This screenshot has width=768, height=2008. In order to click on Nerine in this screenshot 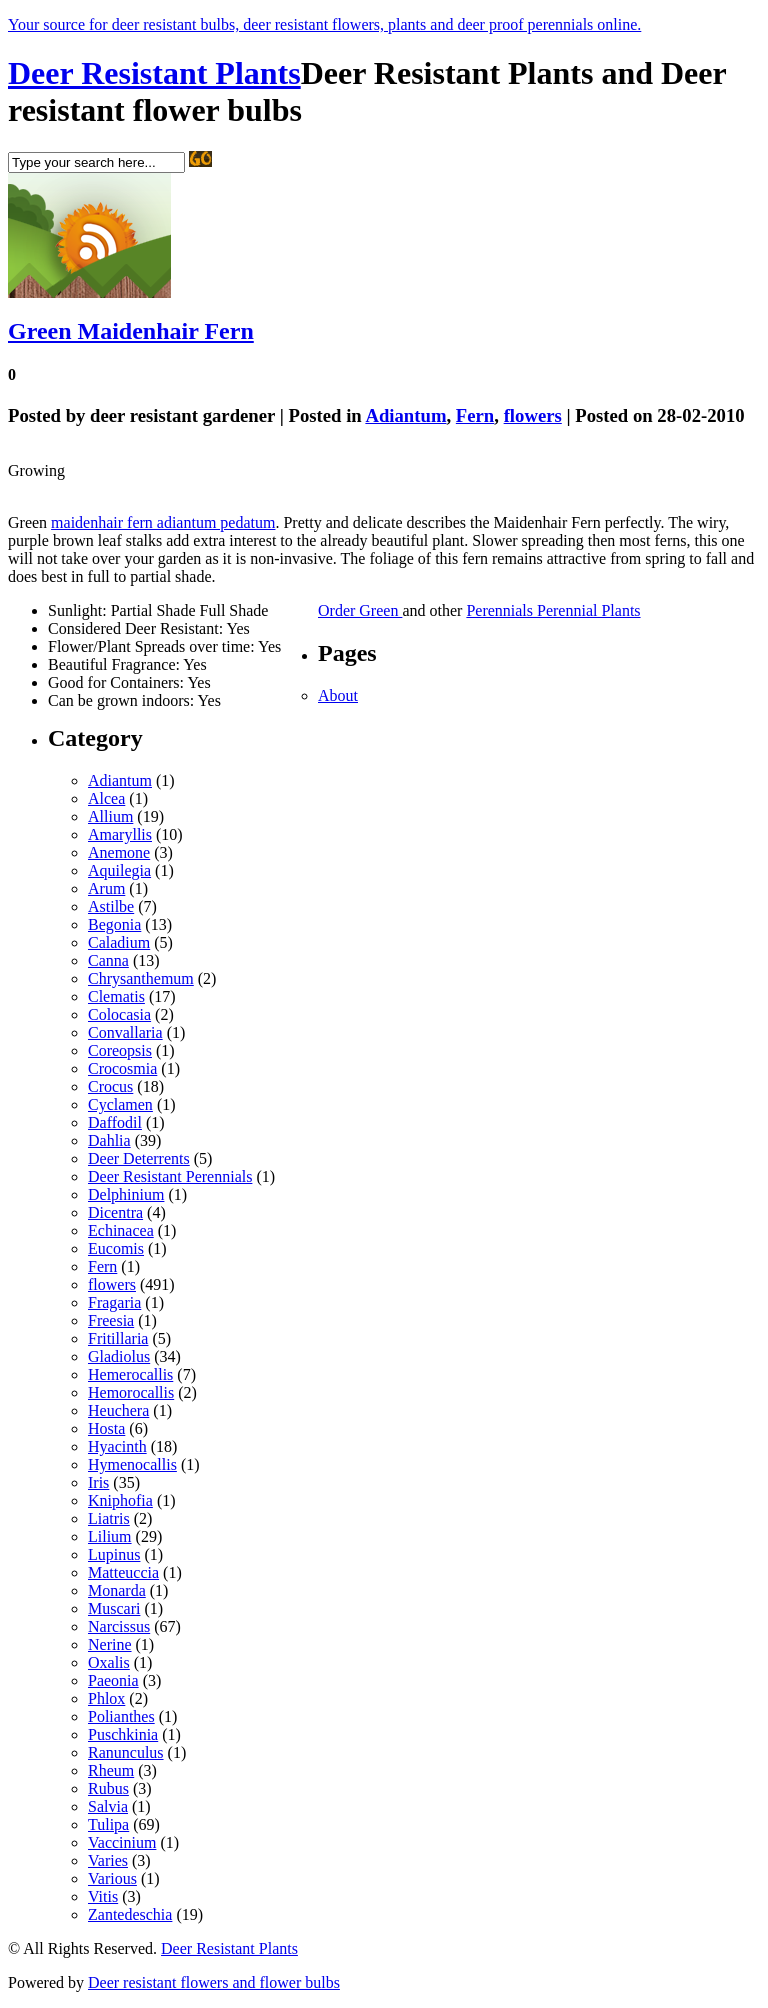, I will do `click(110, 1644)`.